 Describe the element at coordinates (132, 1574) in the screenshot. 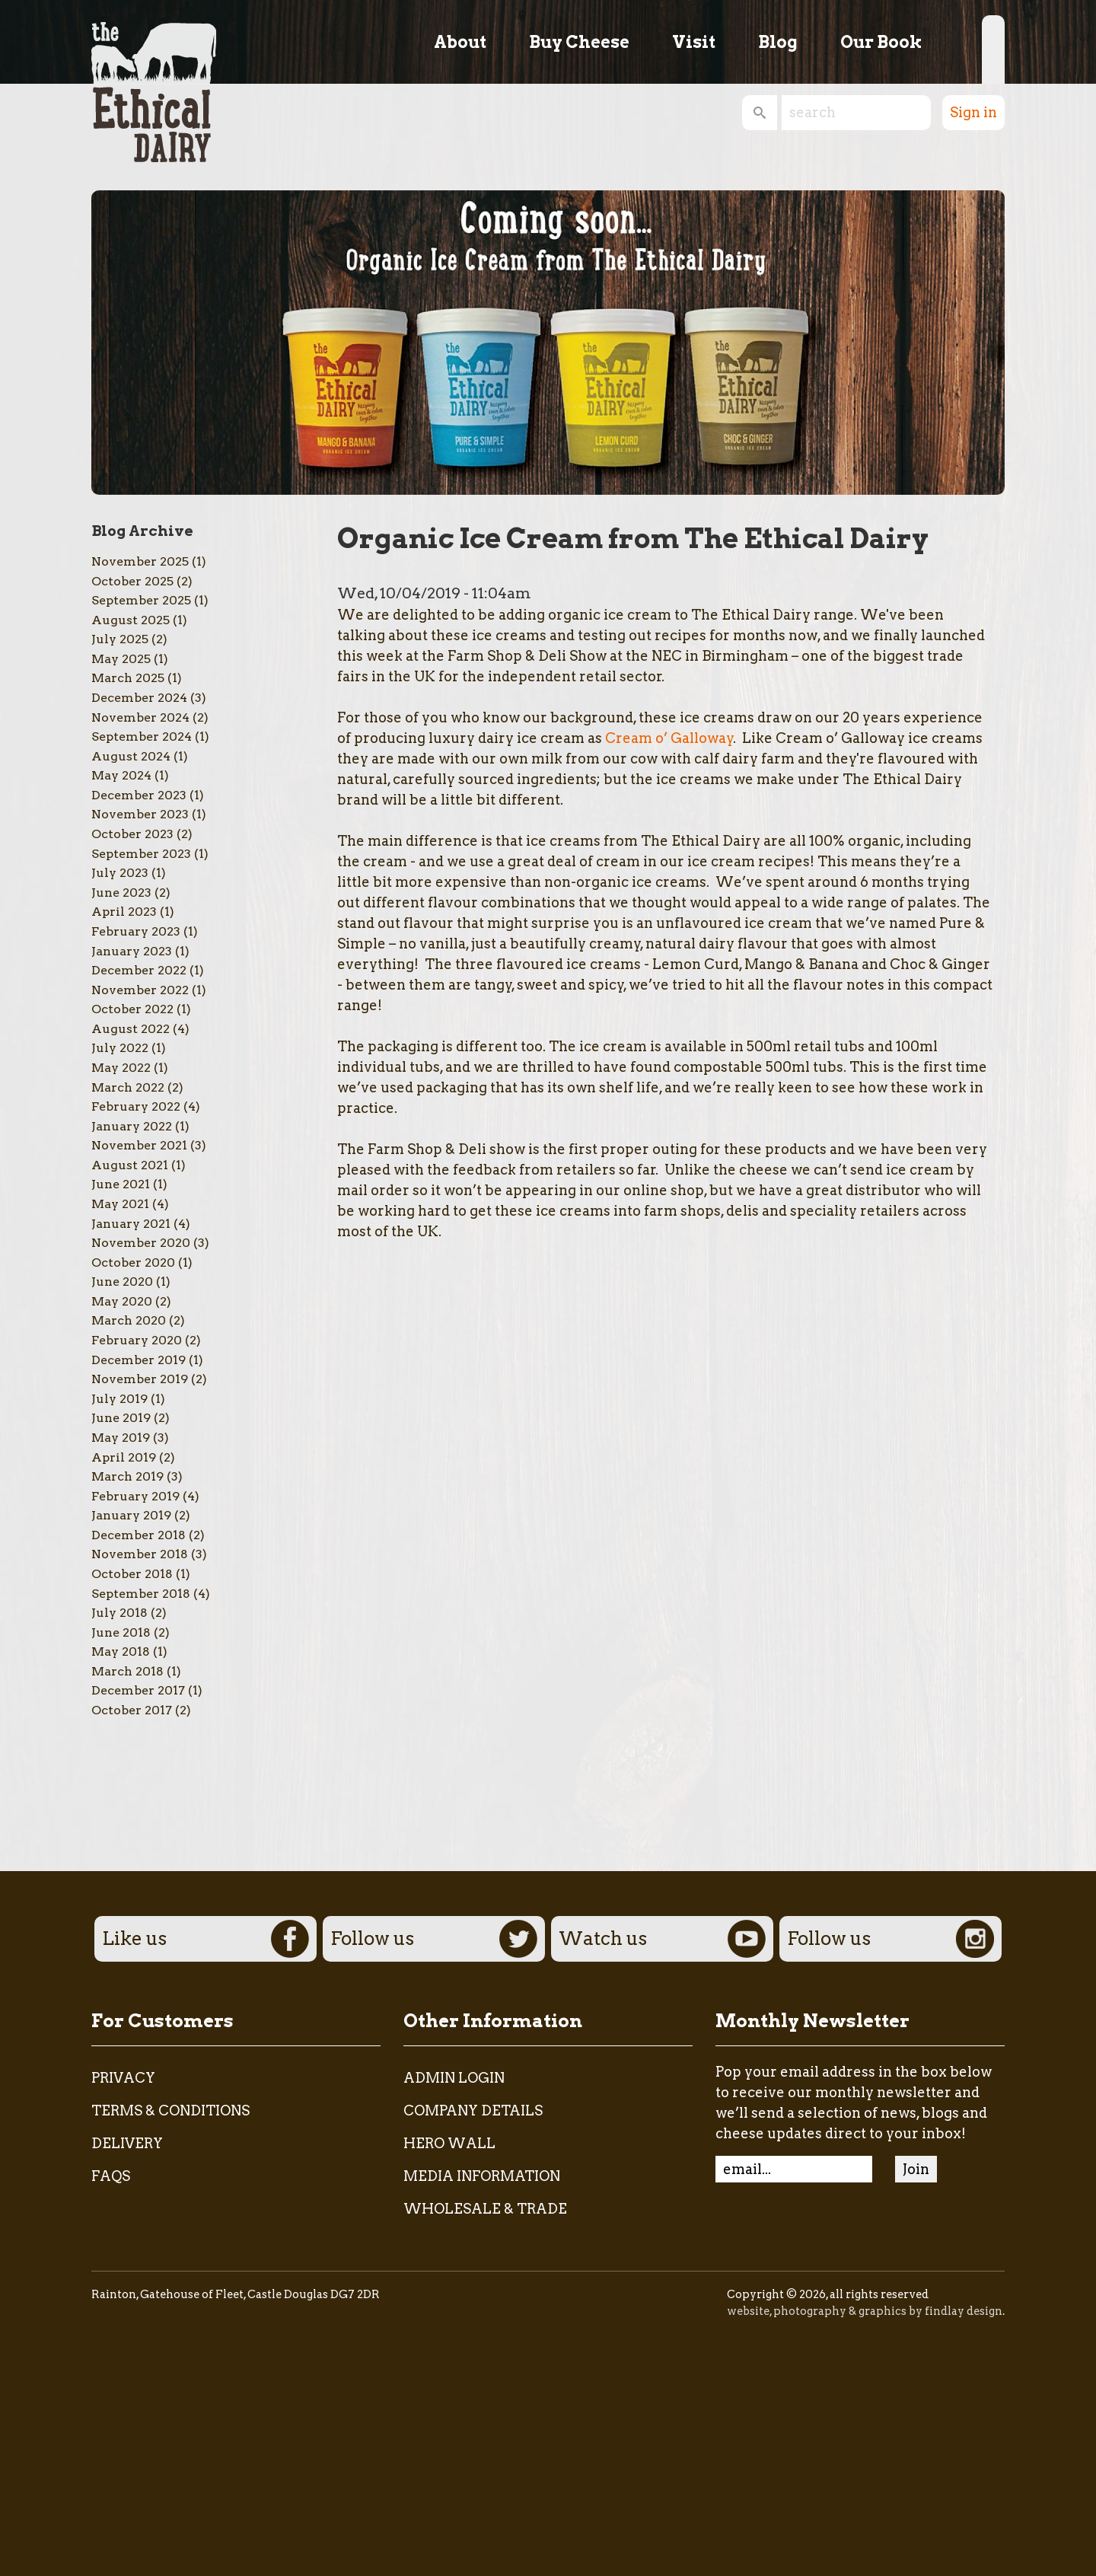

I see `October 2018` at that location.